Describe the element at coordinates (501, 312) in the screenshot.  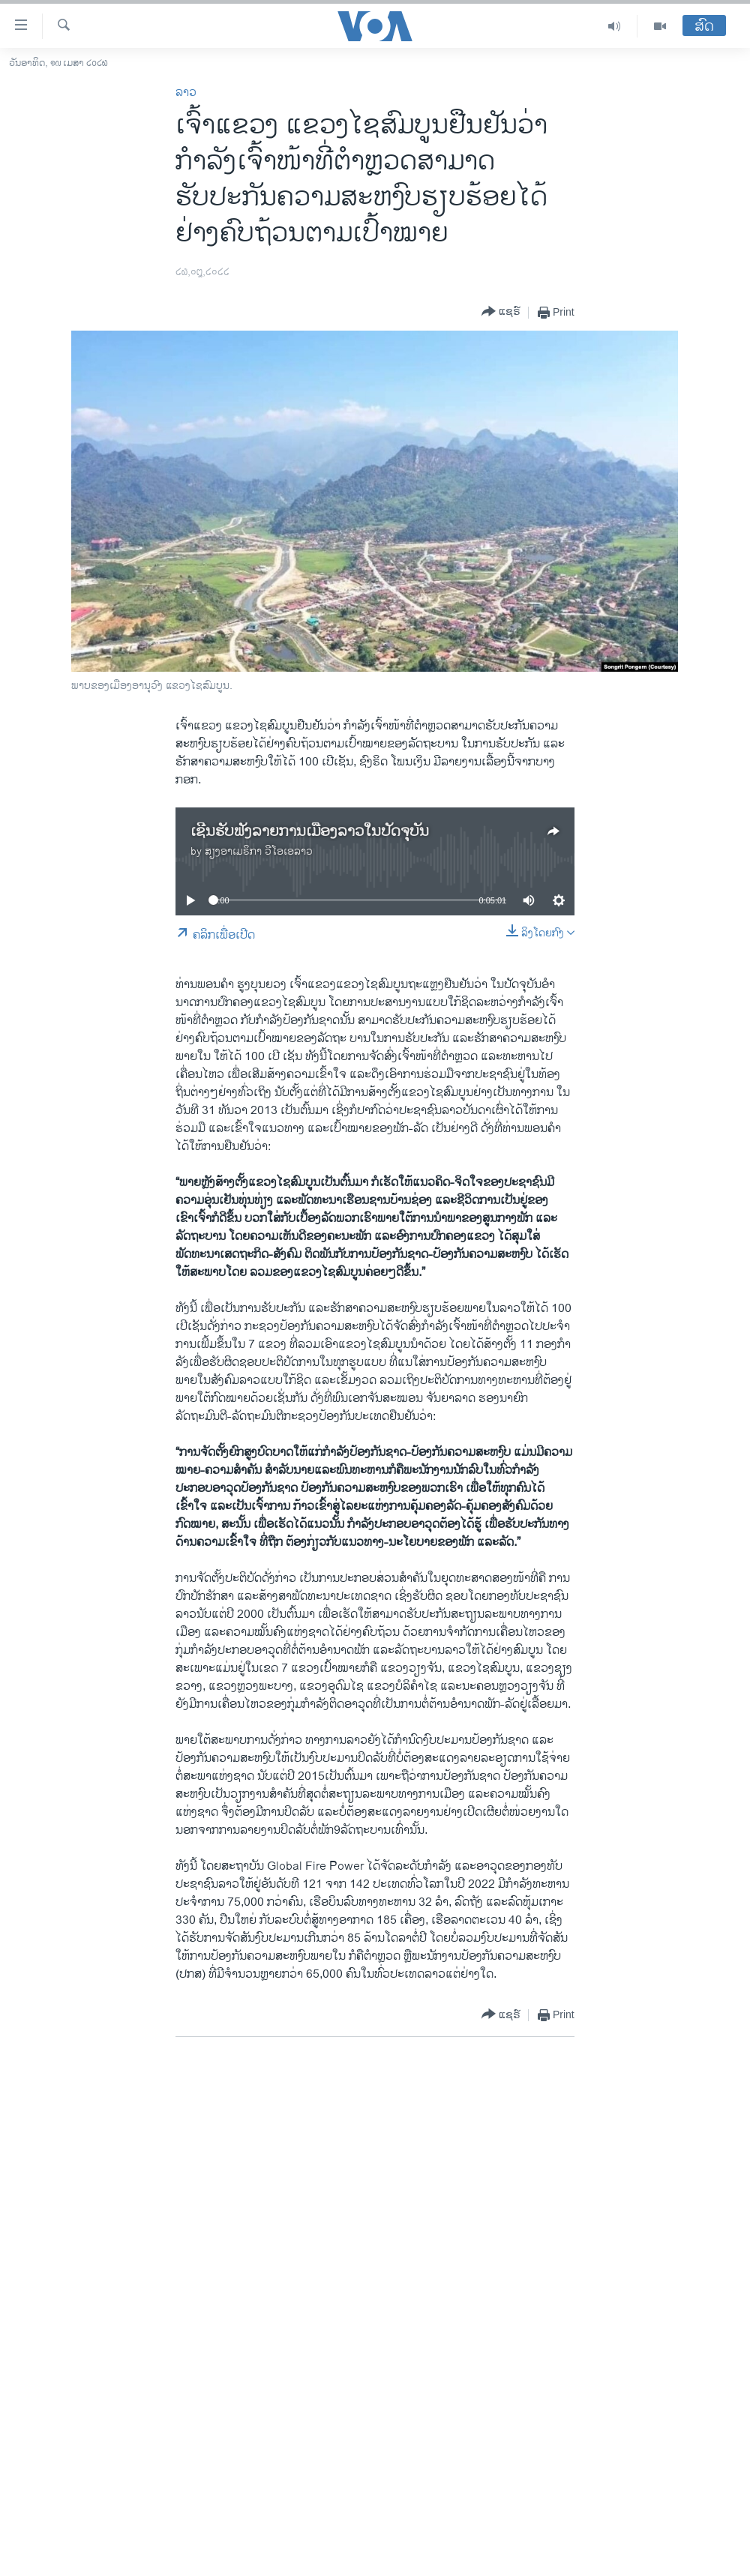
I see `[Button]` at that location.